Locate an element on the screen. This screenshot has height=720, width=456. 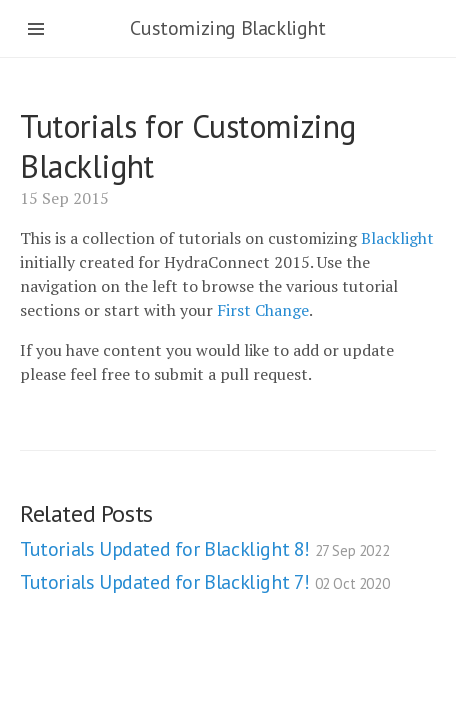
Tutorials Updated for Blacklight 8! is located at coordinates (204, 549).